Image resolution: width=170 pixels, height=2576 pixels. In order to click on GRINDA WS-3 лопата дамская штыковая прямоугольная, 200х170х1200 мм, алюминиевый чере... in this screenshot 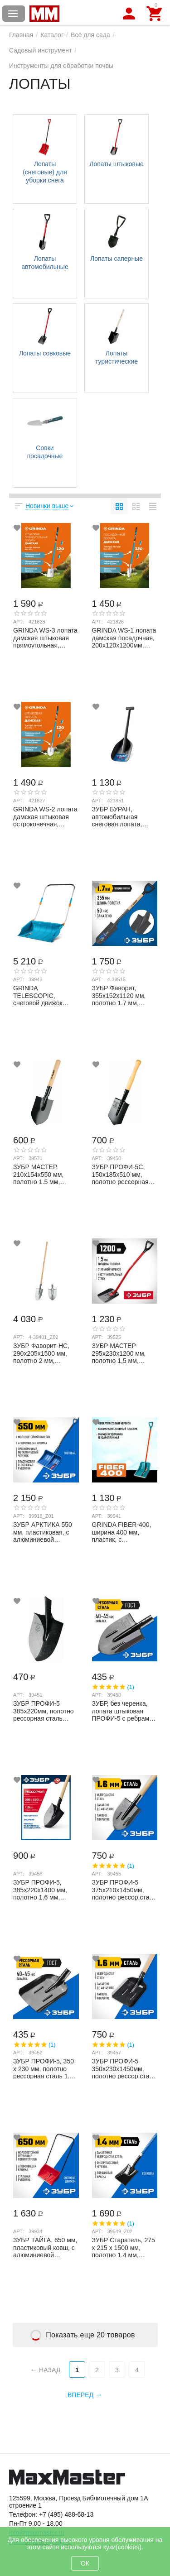, I will do `click(45, 637)`.